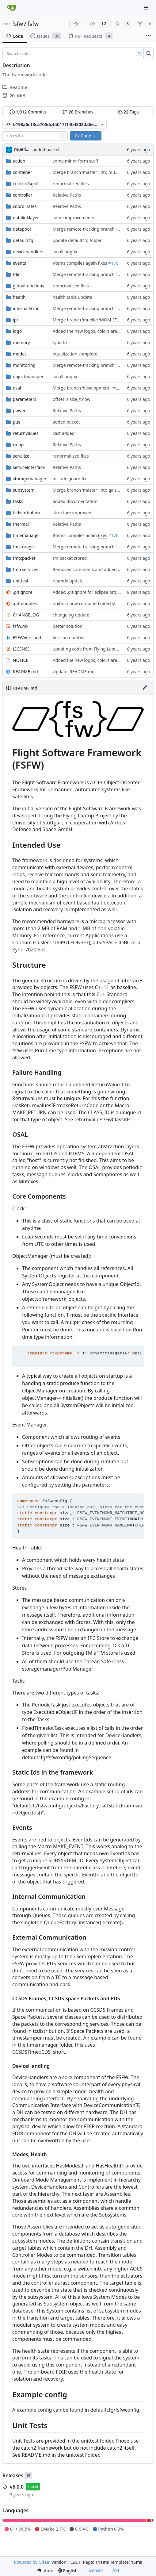  Describe the element at coordinates (60, 342) in the screenshot. I see `typo fix` at that location.